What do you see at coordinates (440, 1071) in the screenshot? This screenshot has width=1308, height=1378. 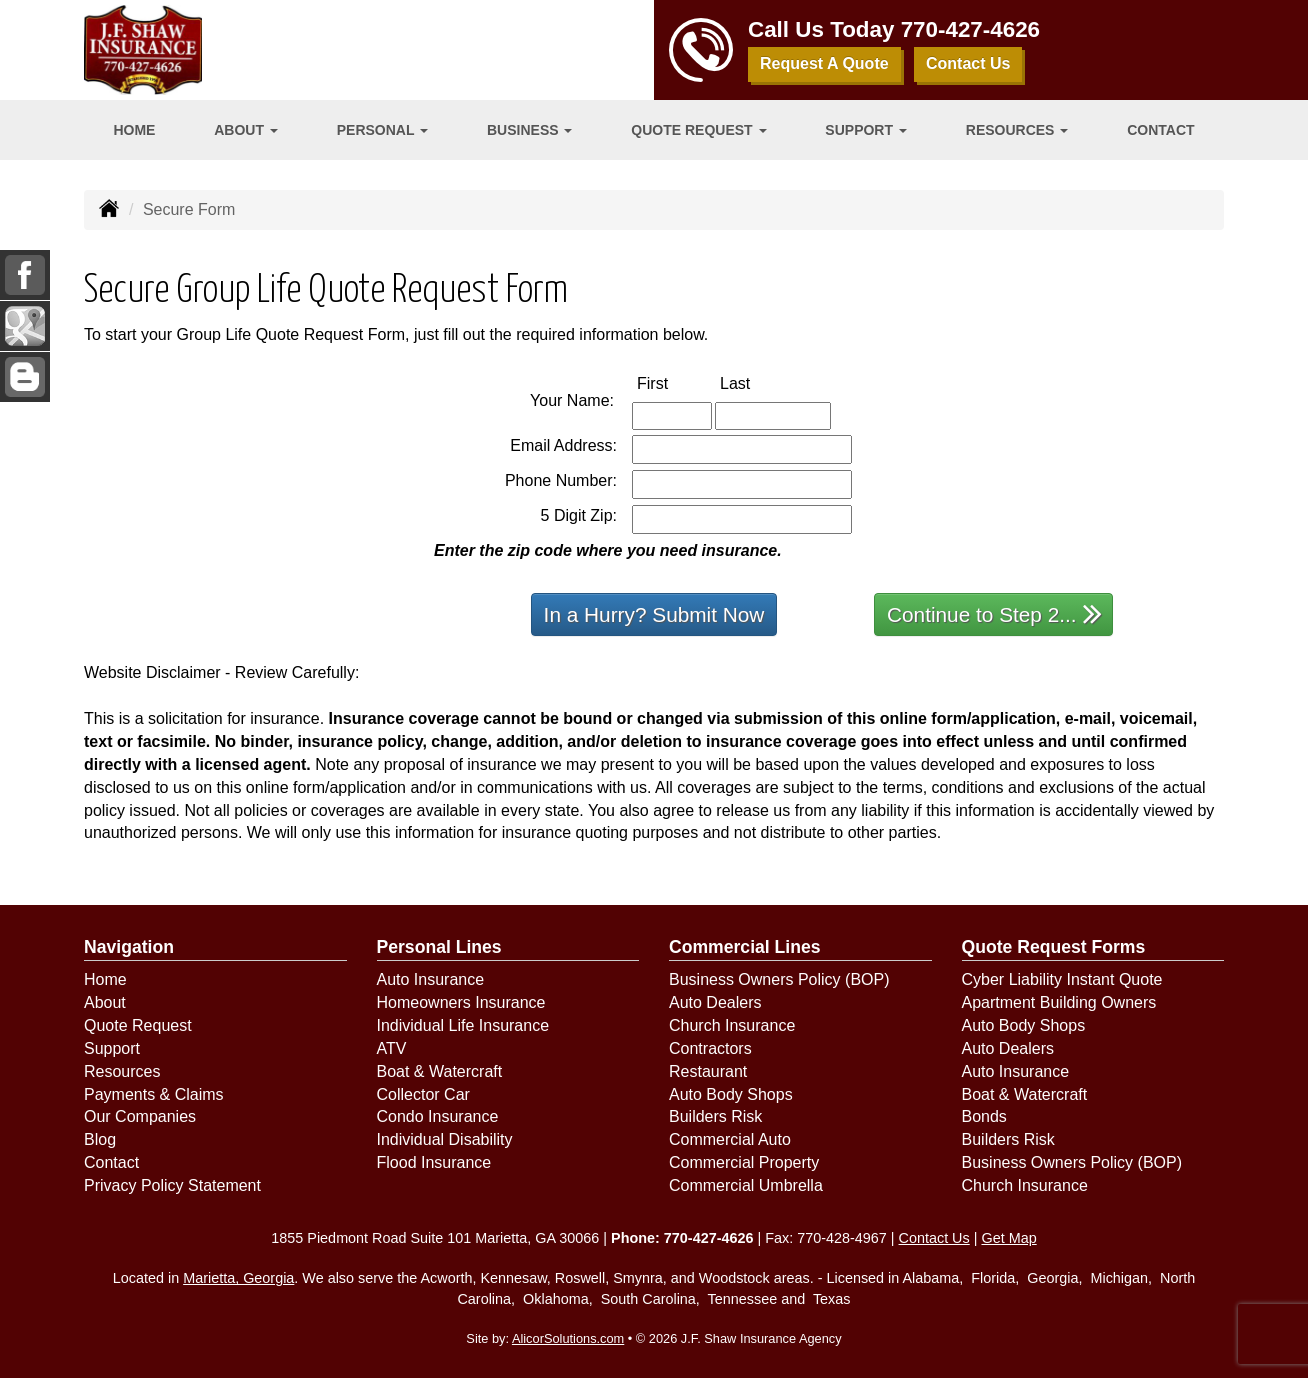 I see `Boat & Watercraft` at bounding box center [440, 1071].